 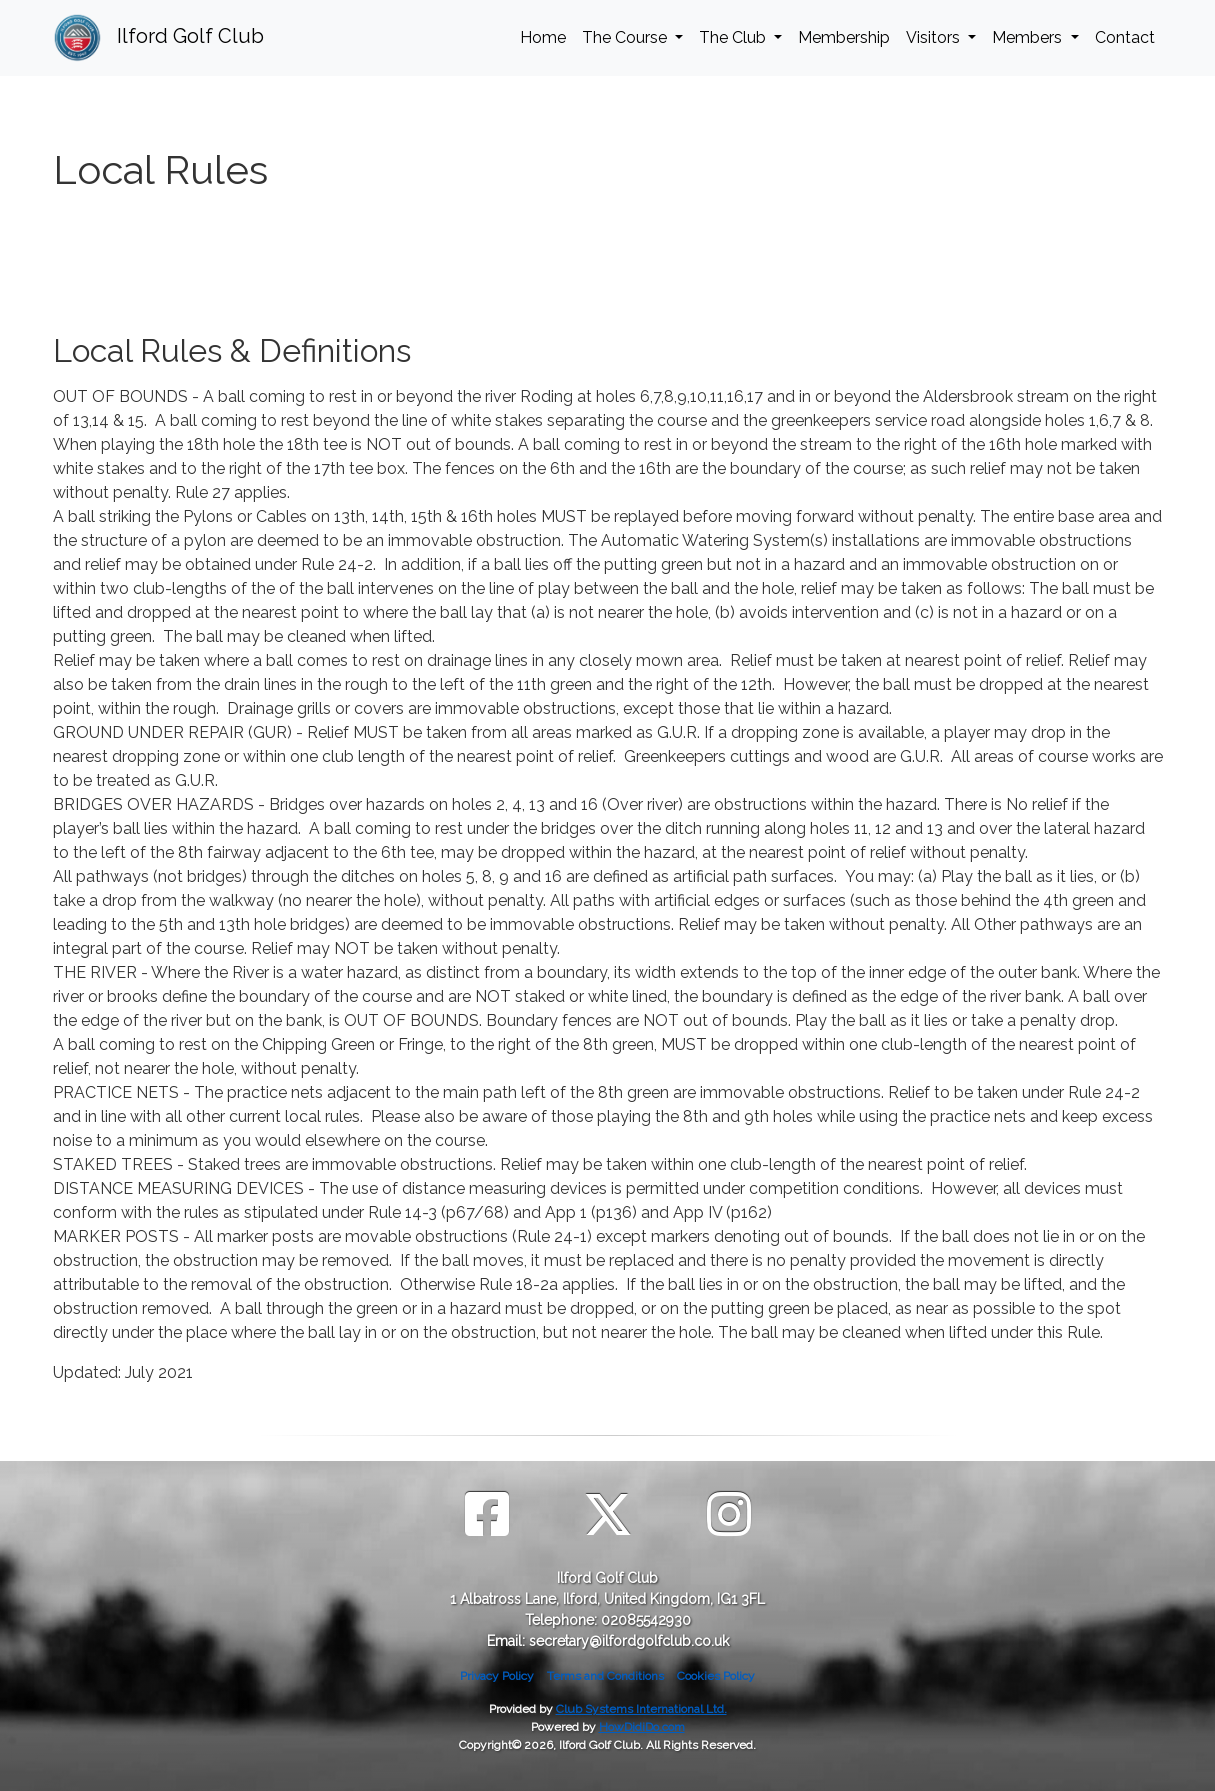 I want to click on Privacy Policy, so click(x=497, y=1676).